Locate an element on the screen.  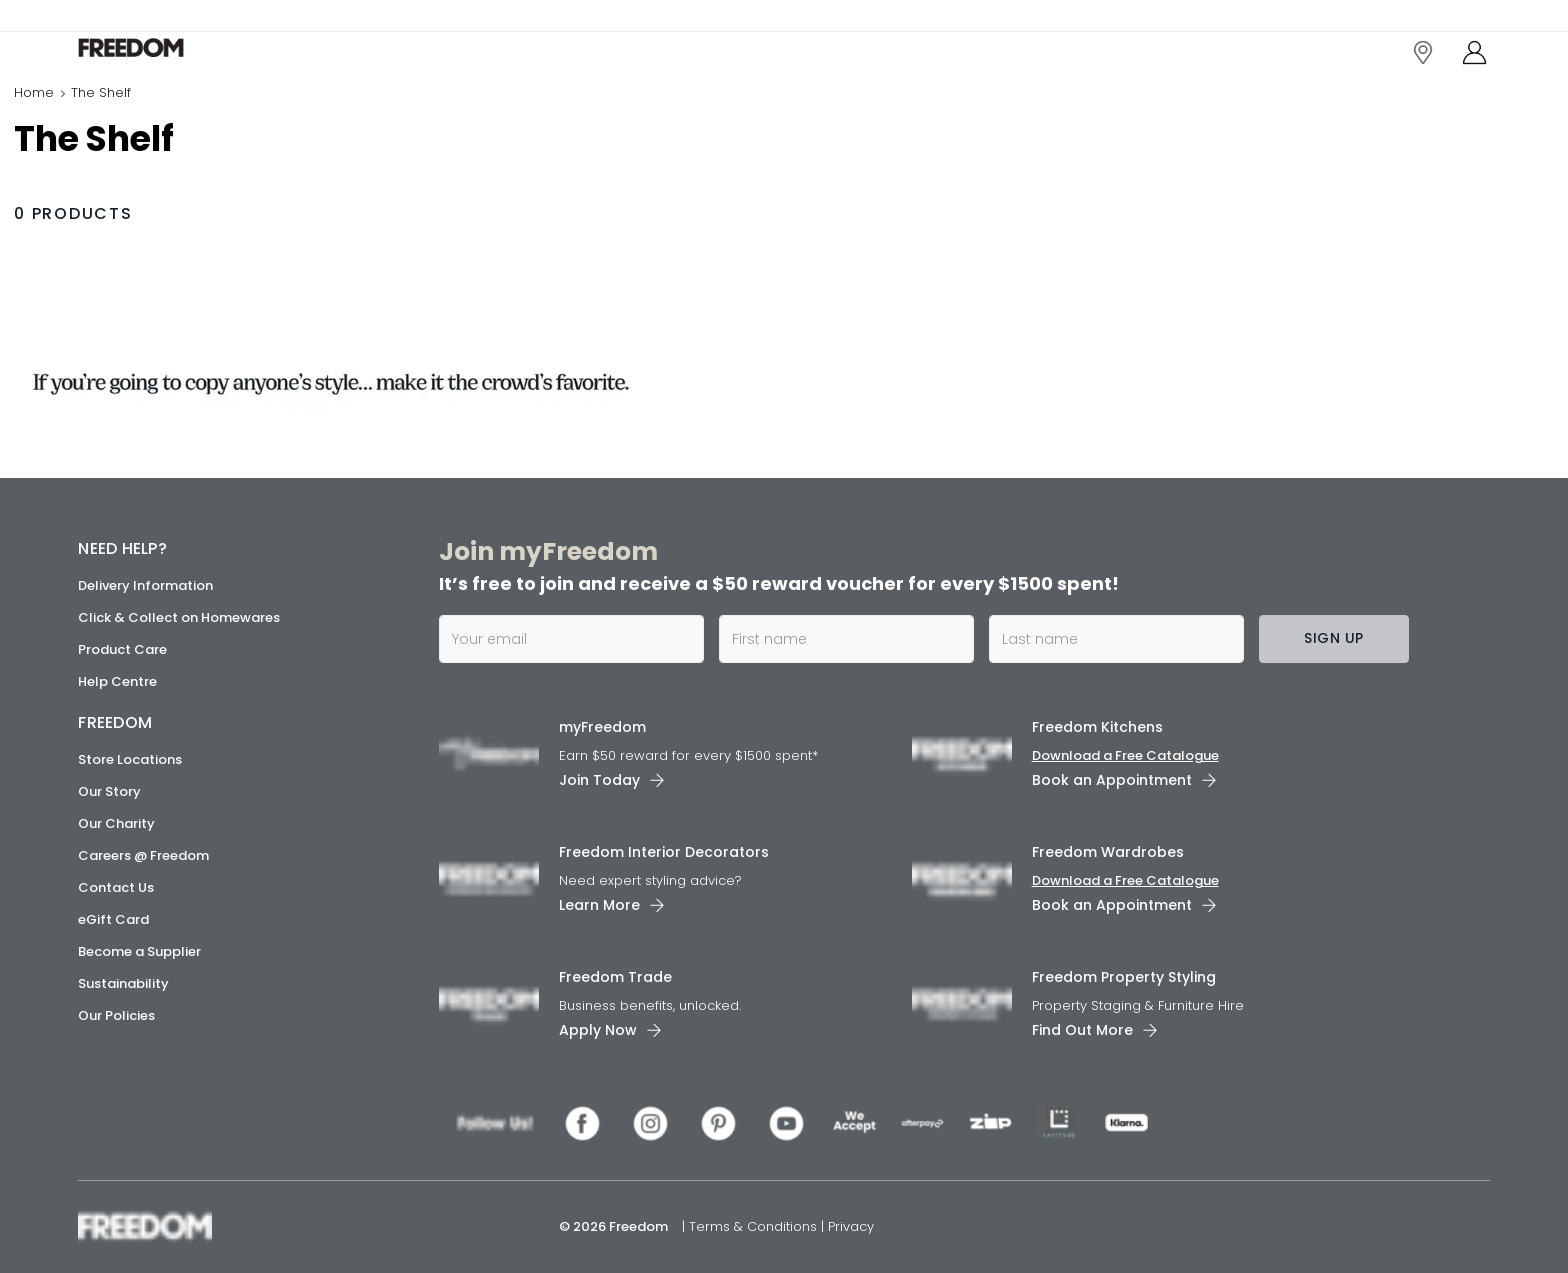
Privacy [link] is located at coordinates (851, 1226).